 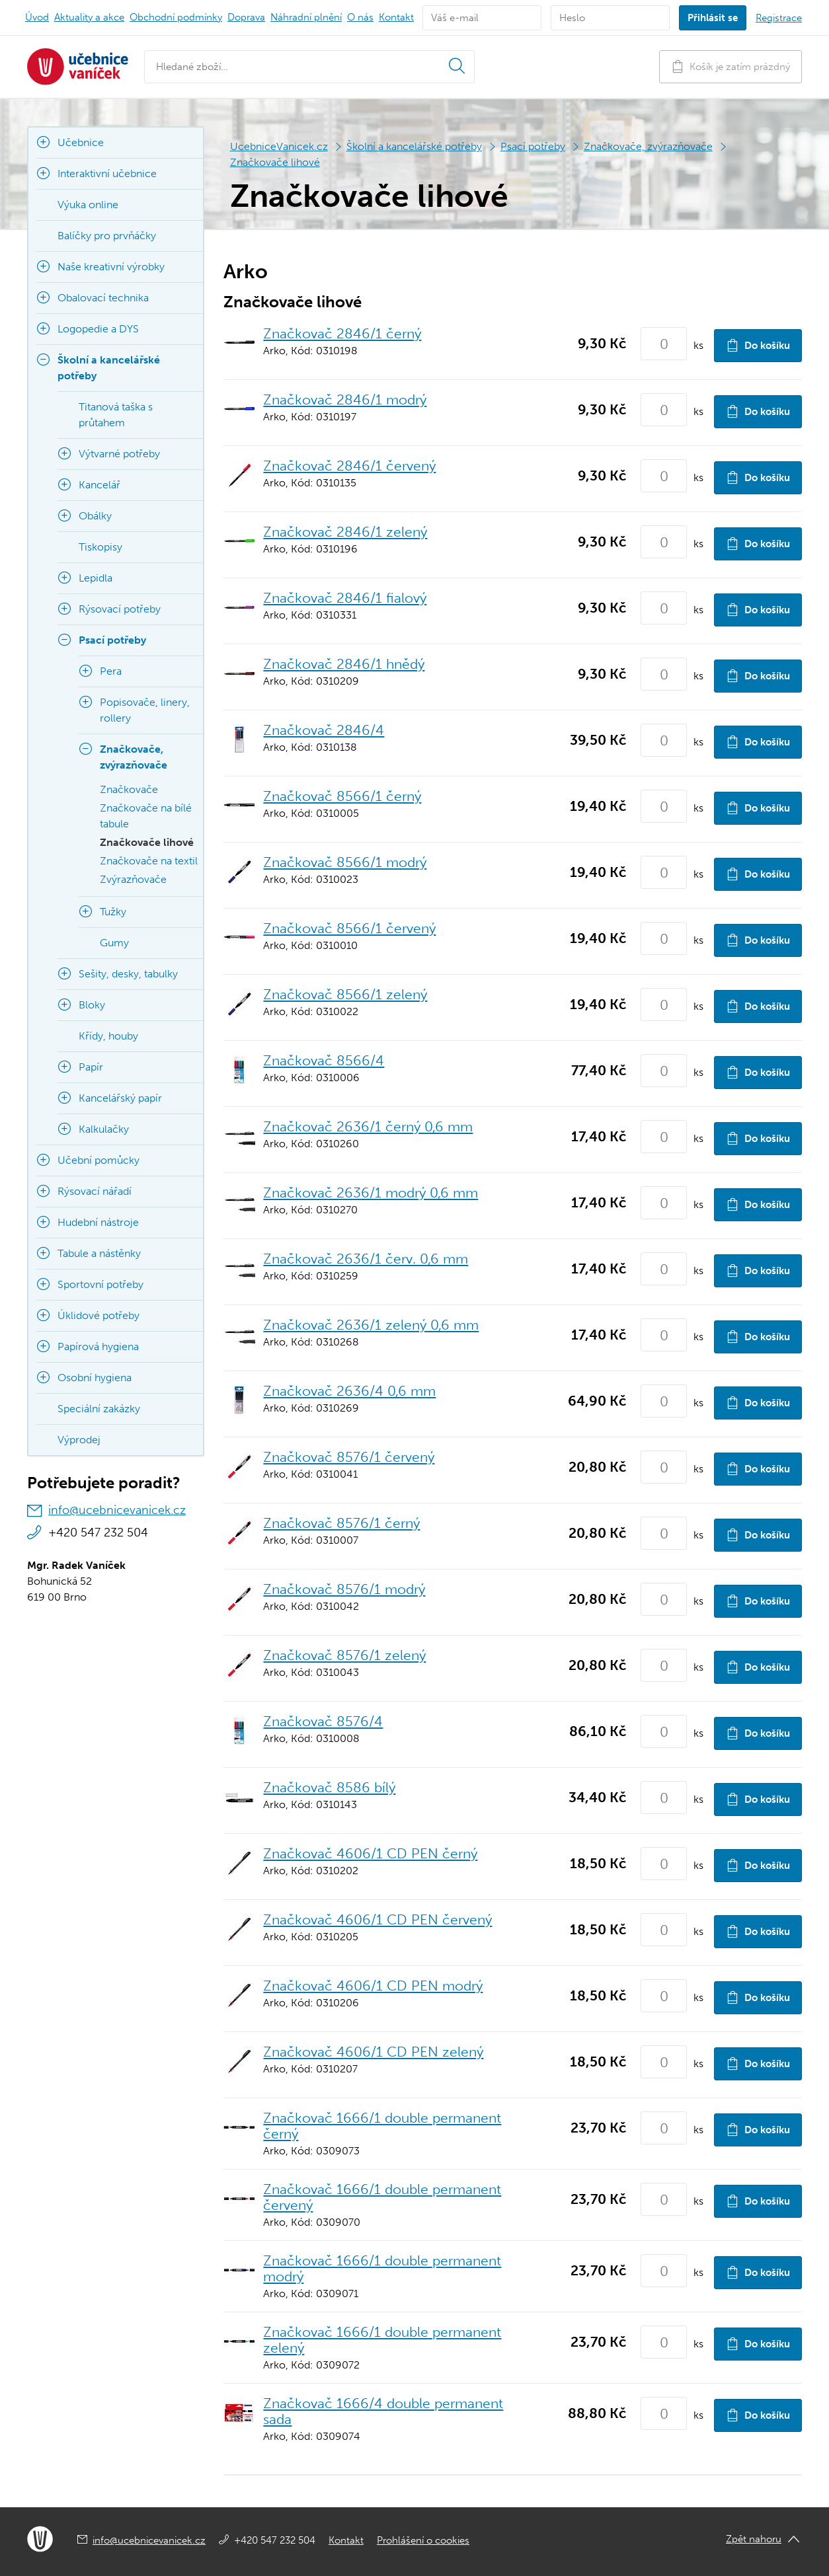 What do you see at coordinates (373, 1985) in the screenshot?
I see `Značkovač 4606/1 CD PEN modrý` at bounding box center [373, 1985].